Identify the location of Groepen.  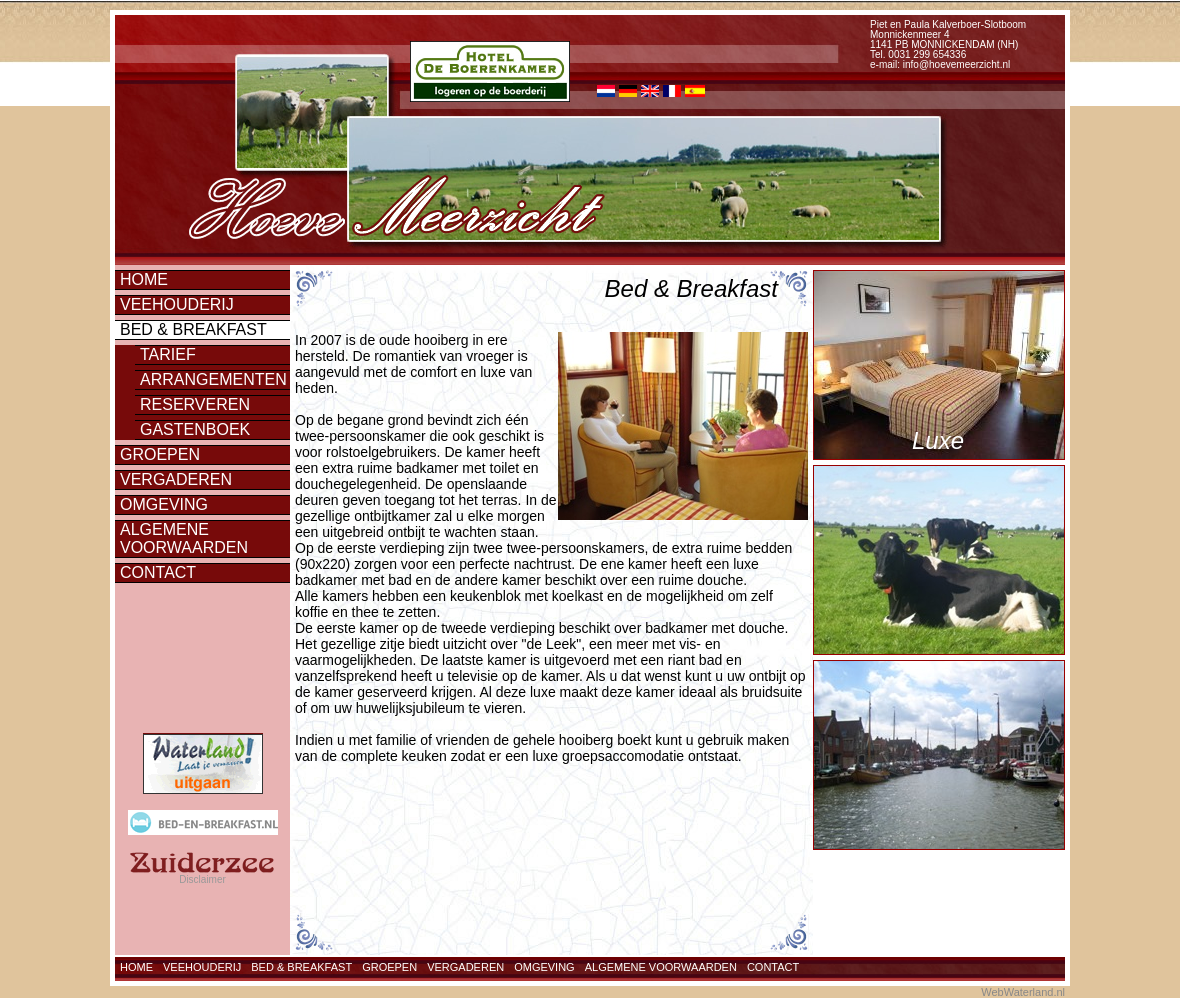
(160, 454).